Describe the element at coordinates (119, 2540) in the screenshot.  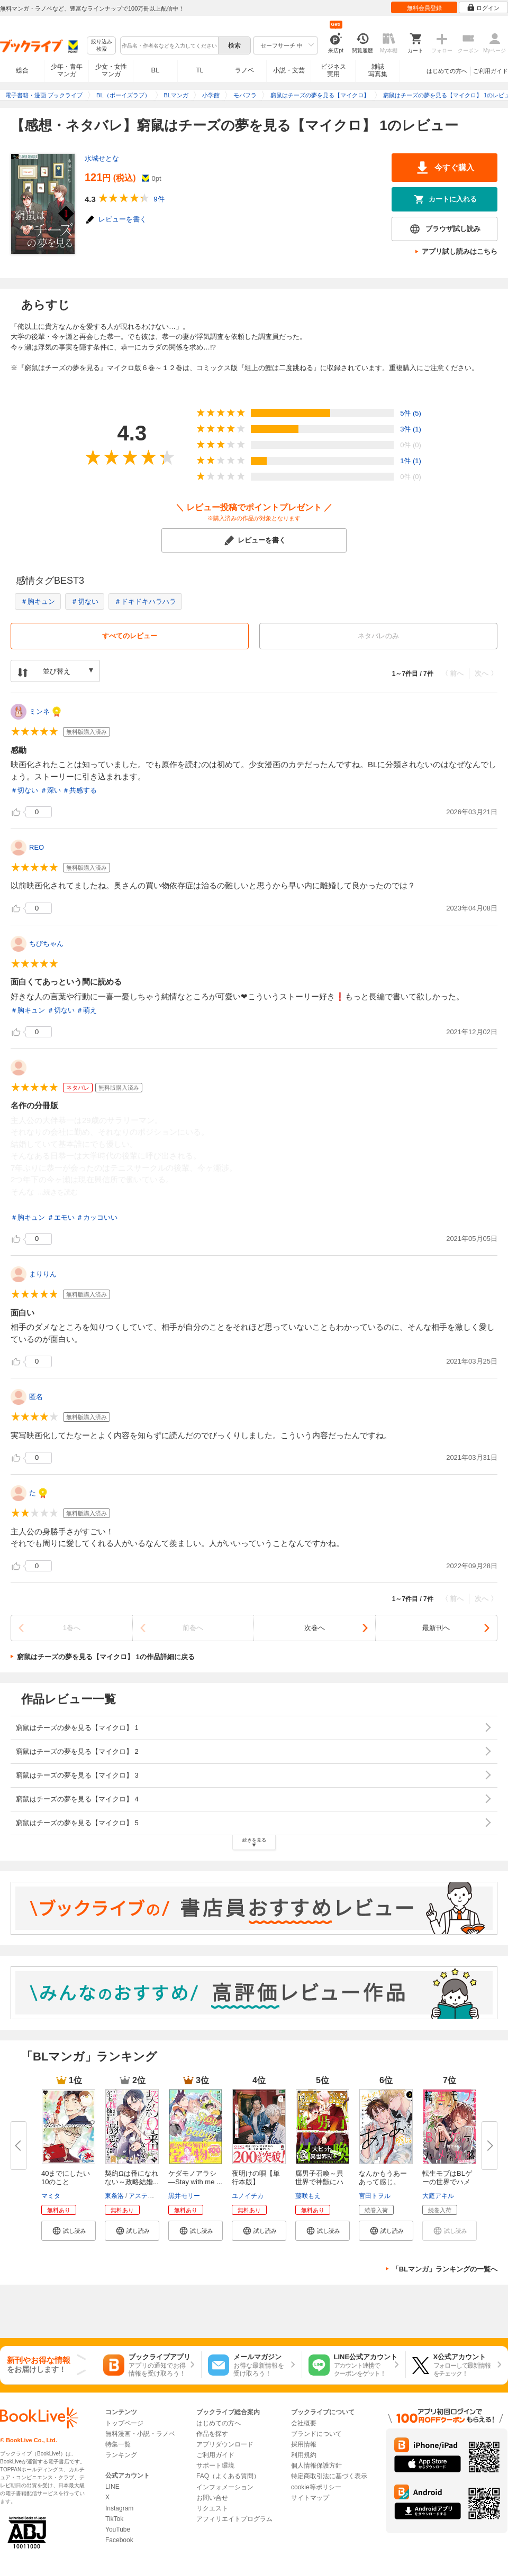
I see `Facebook` at that location.